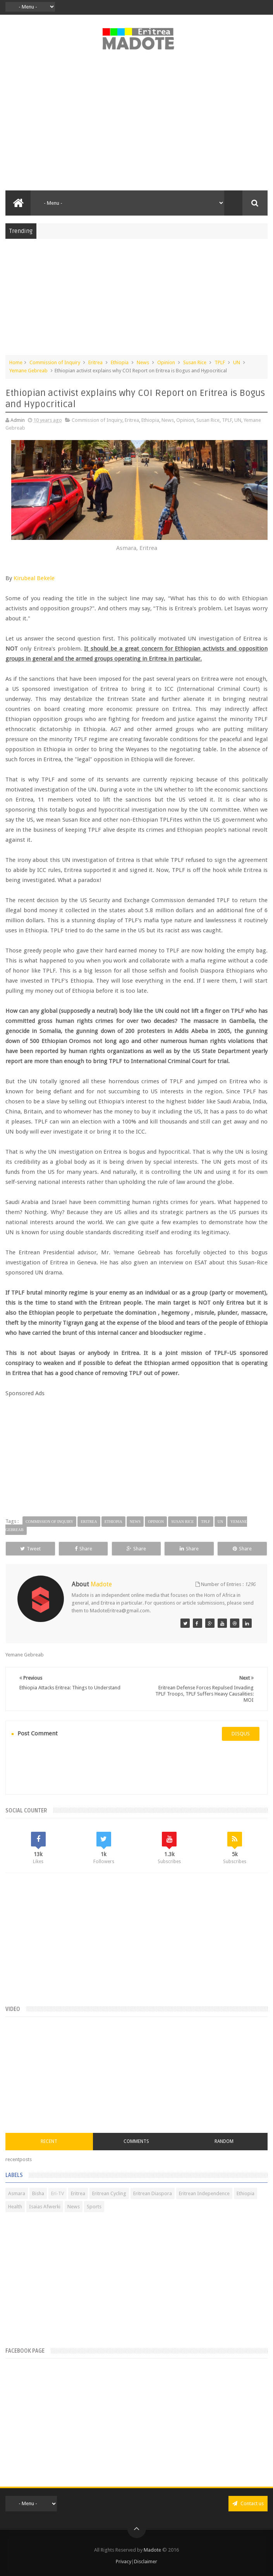  Describe the element at coordinates (15, 362) in the screenshot. I see `Home` at that location.